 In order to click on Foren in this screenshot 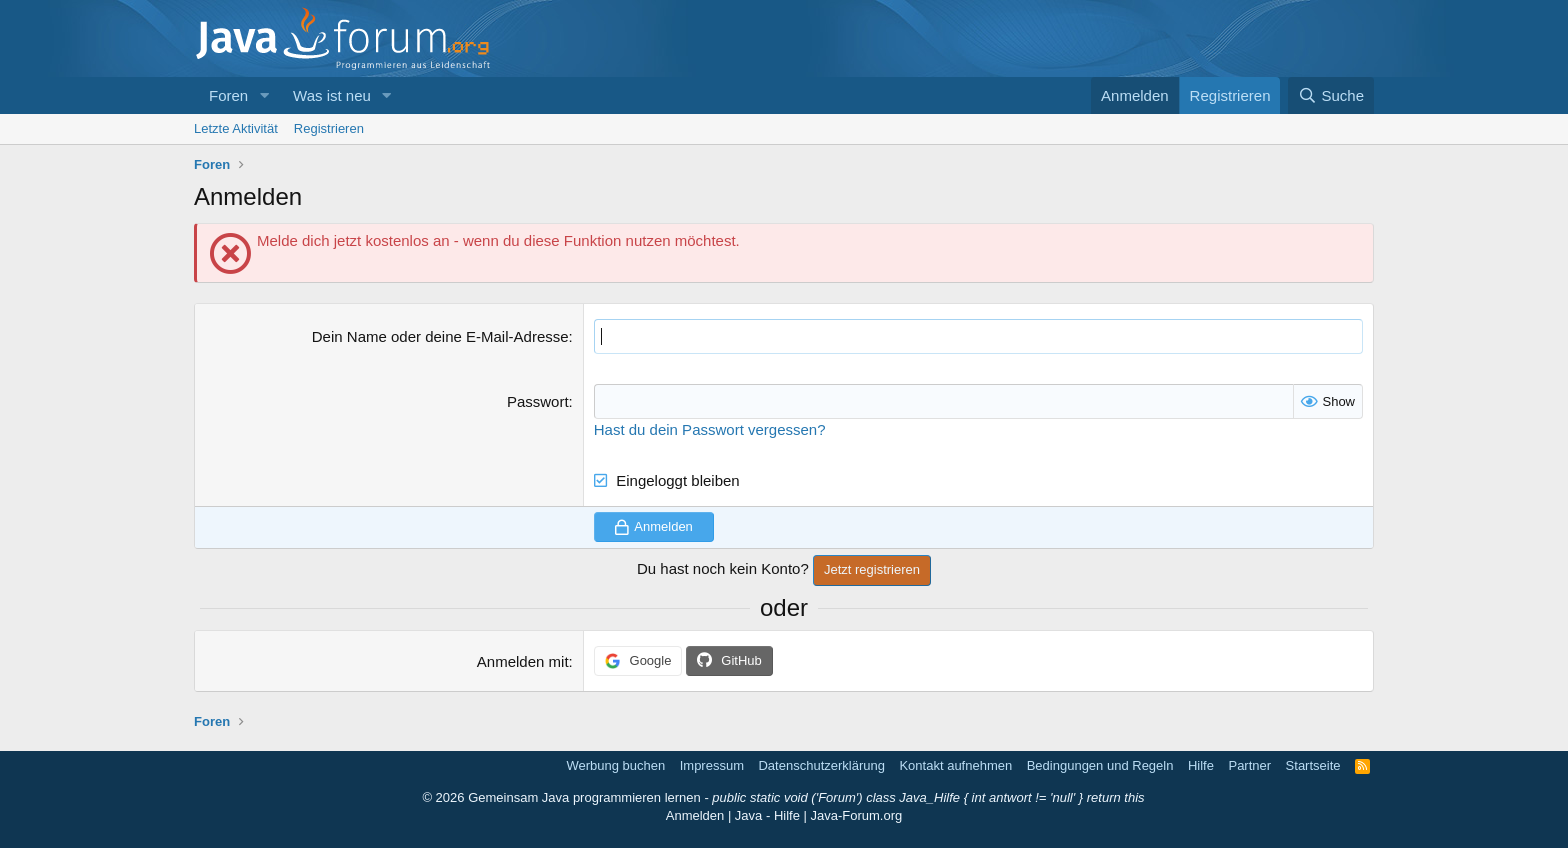, I will do `click(228, 95)`.